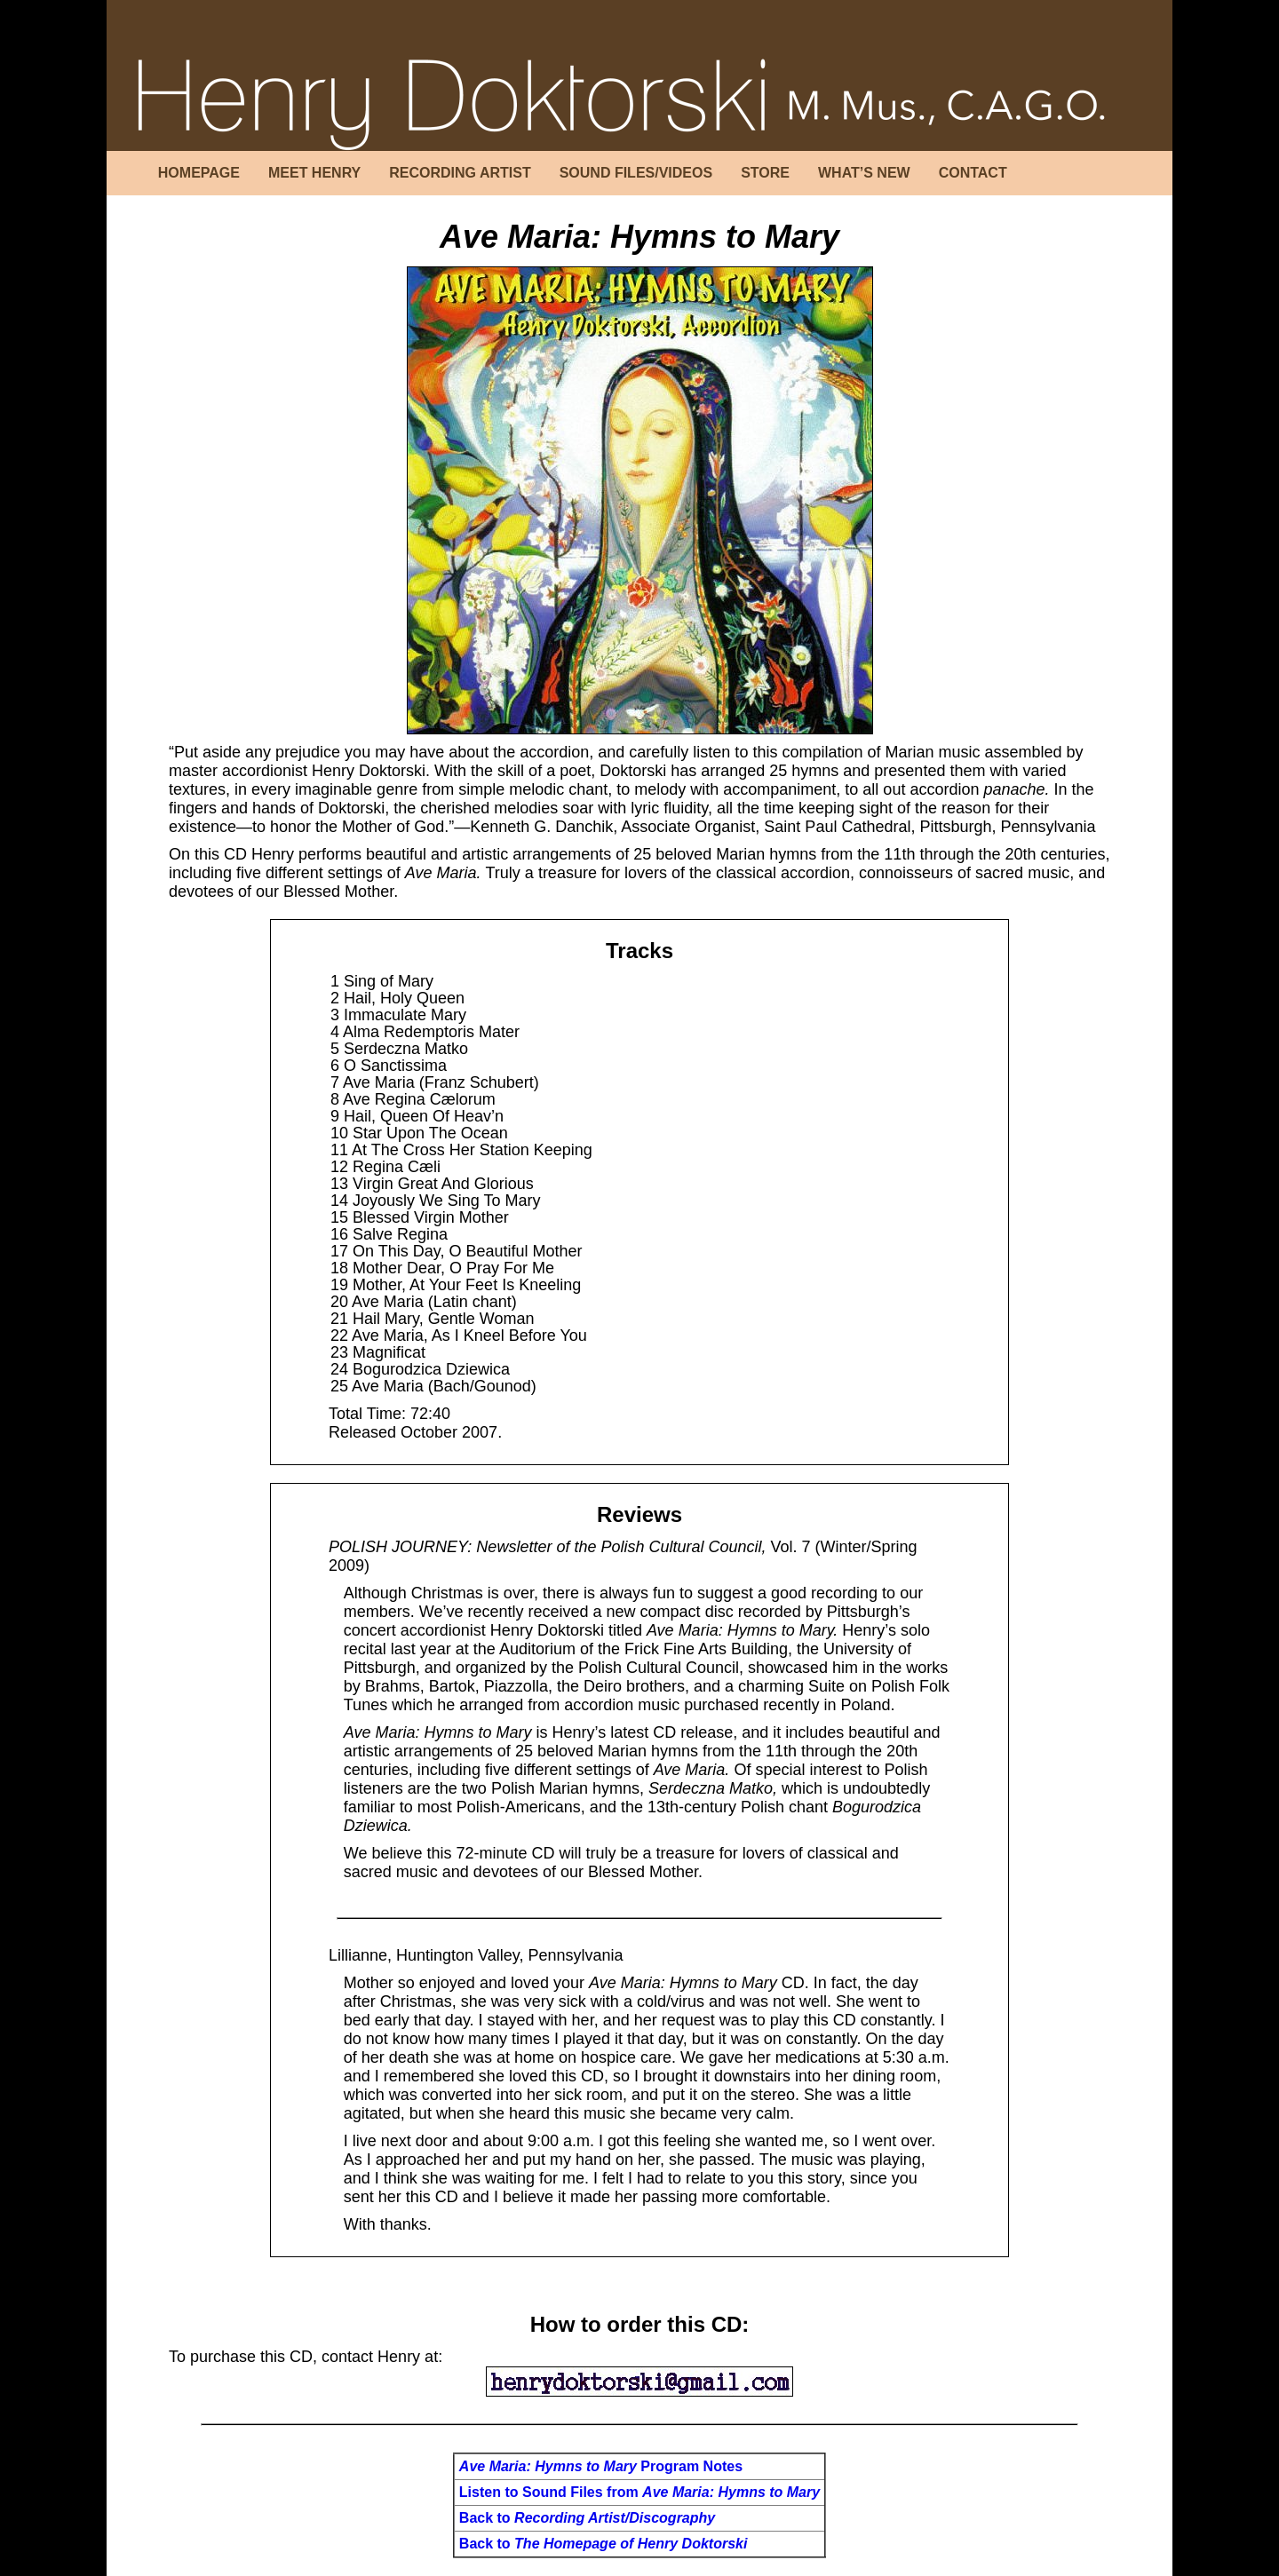 This screenshot has width=1279, height=2576. What do you see at coordinates (314, 172) in the screenshot?
I see `MEET HENRY` at bounding box center [314, 172].